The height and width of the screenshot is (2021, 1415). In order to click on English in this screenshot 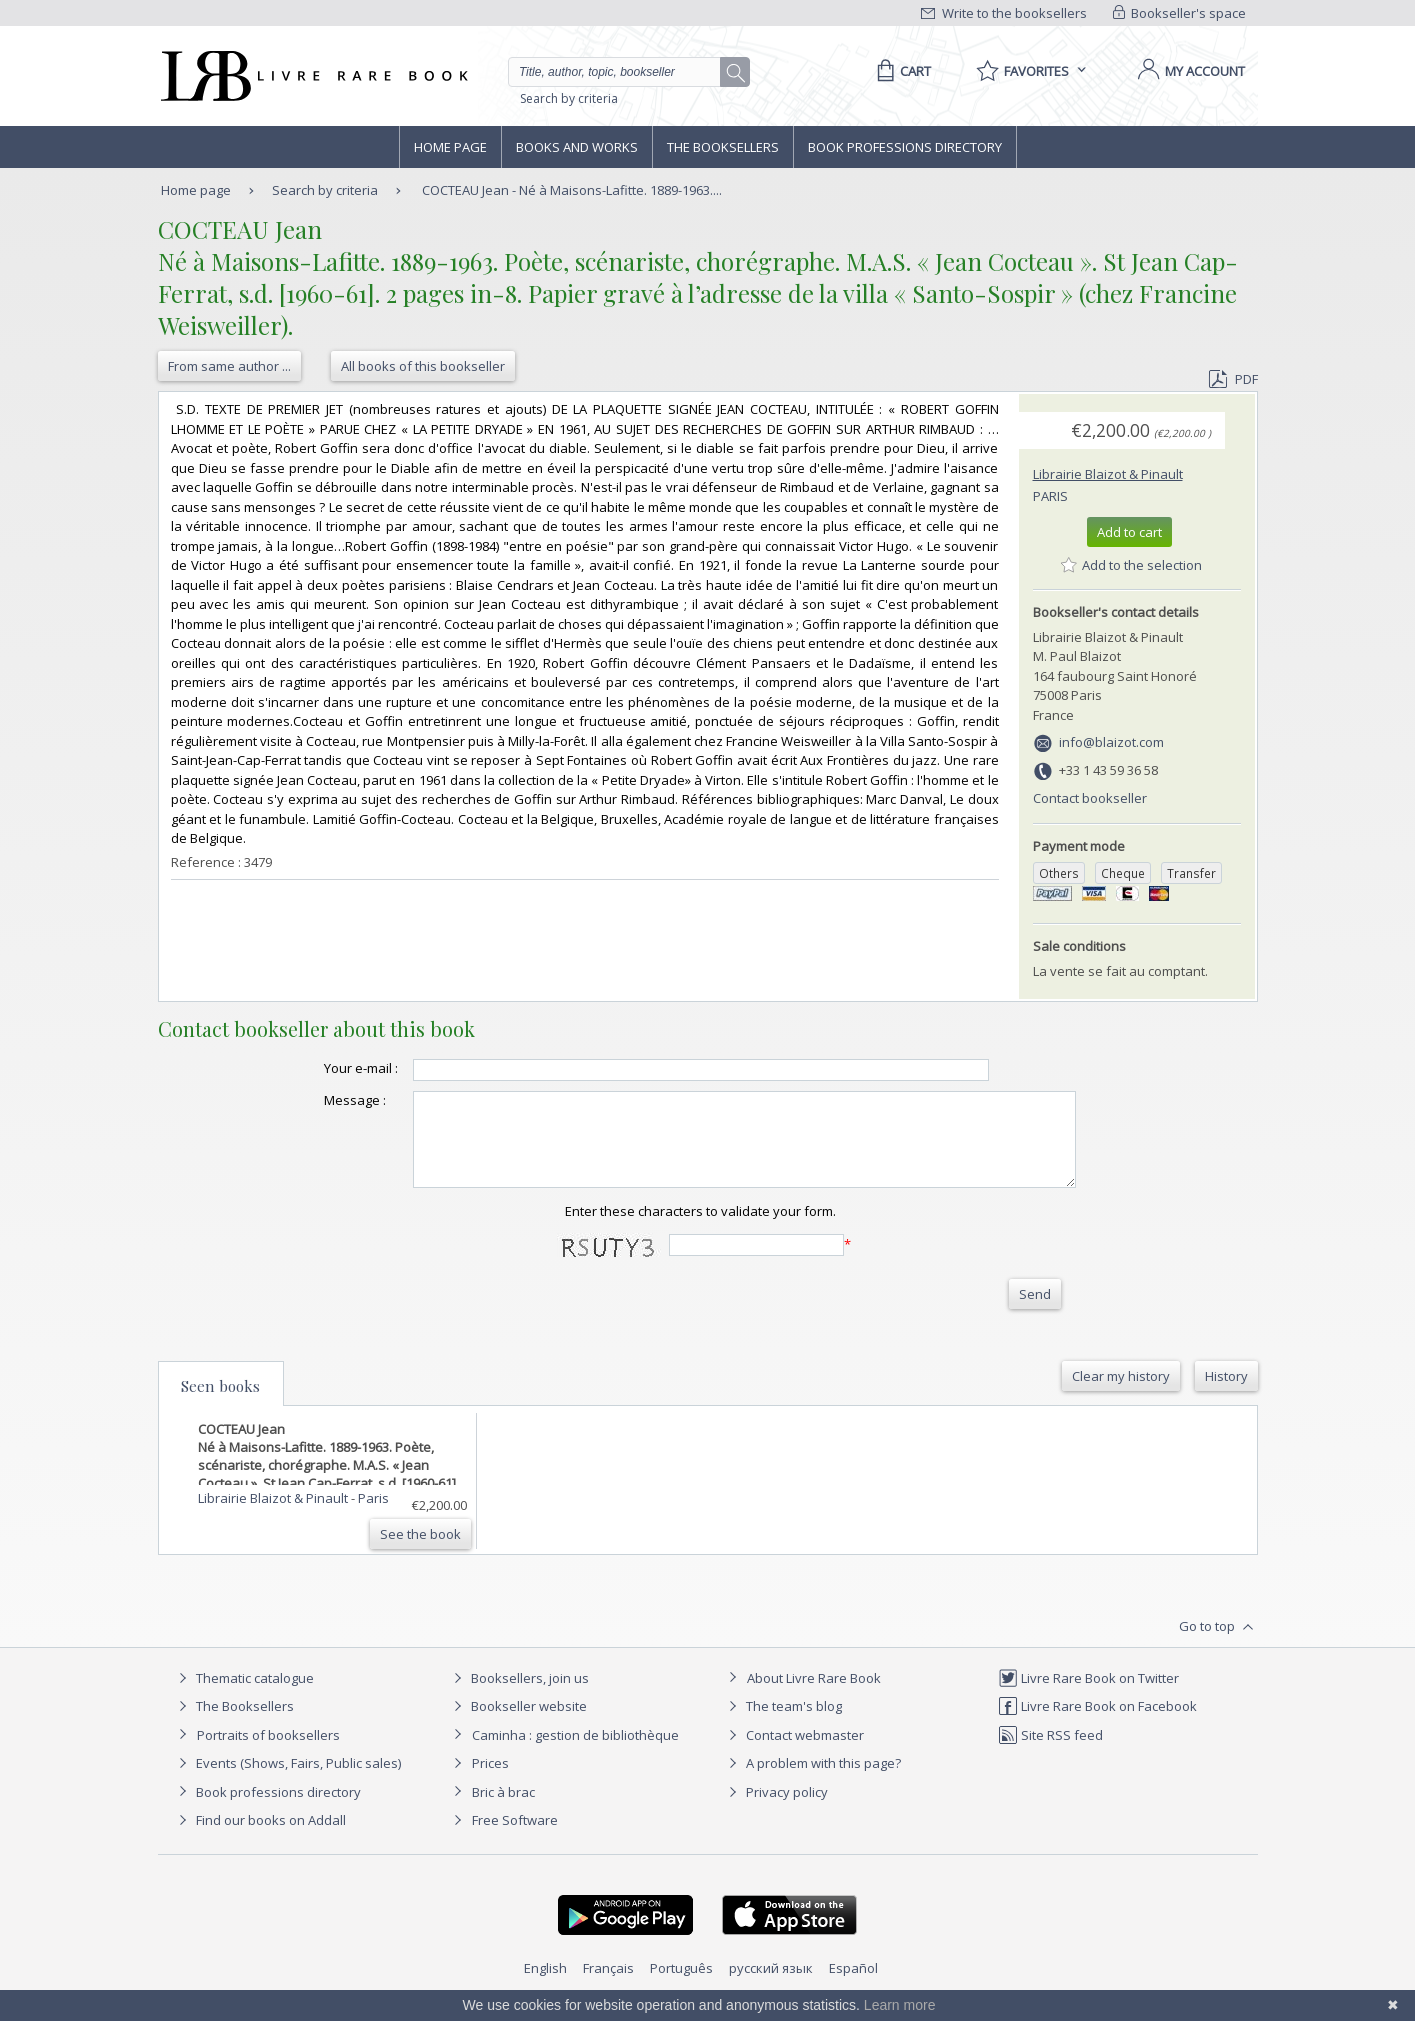, I will do `click(545, 1986)`.